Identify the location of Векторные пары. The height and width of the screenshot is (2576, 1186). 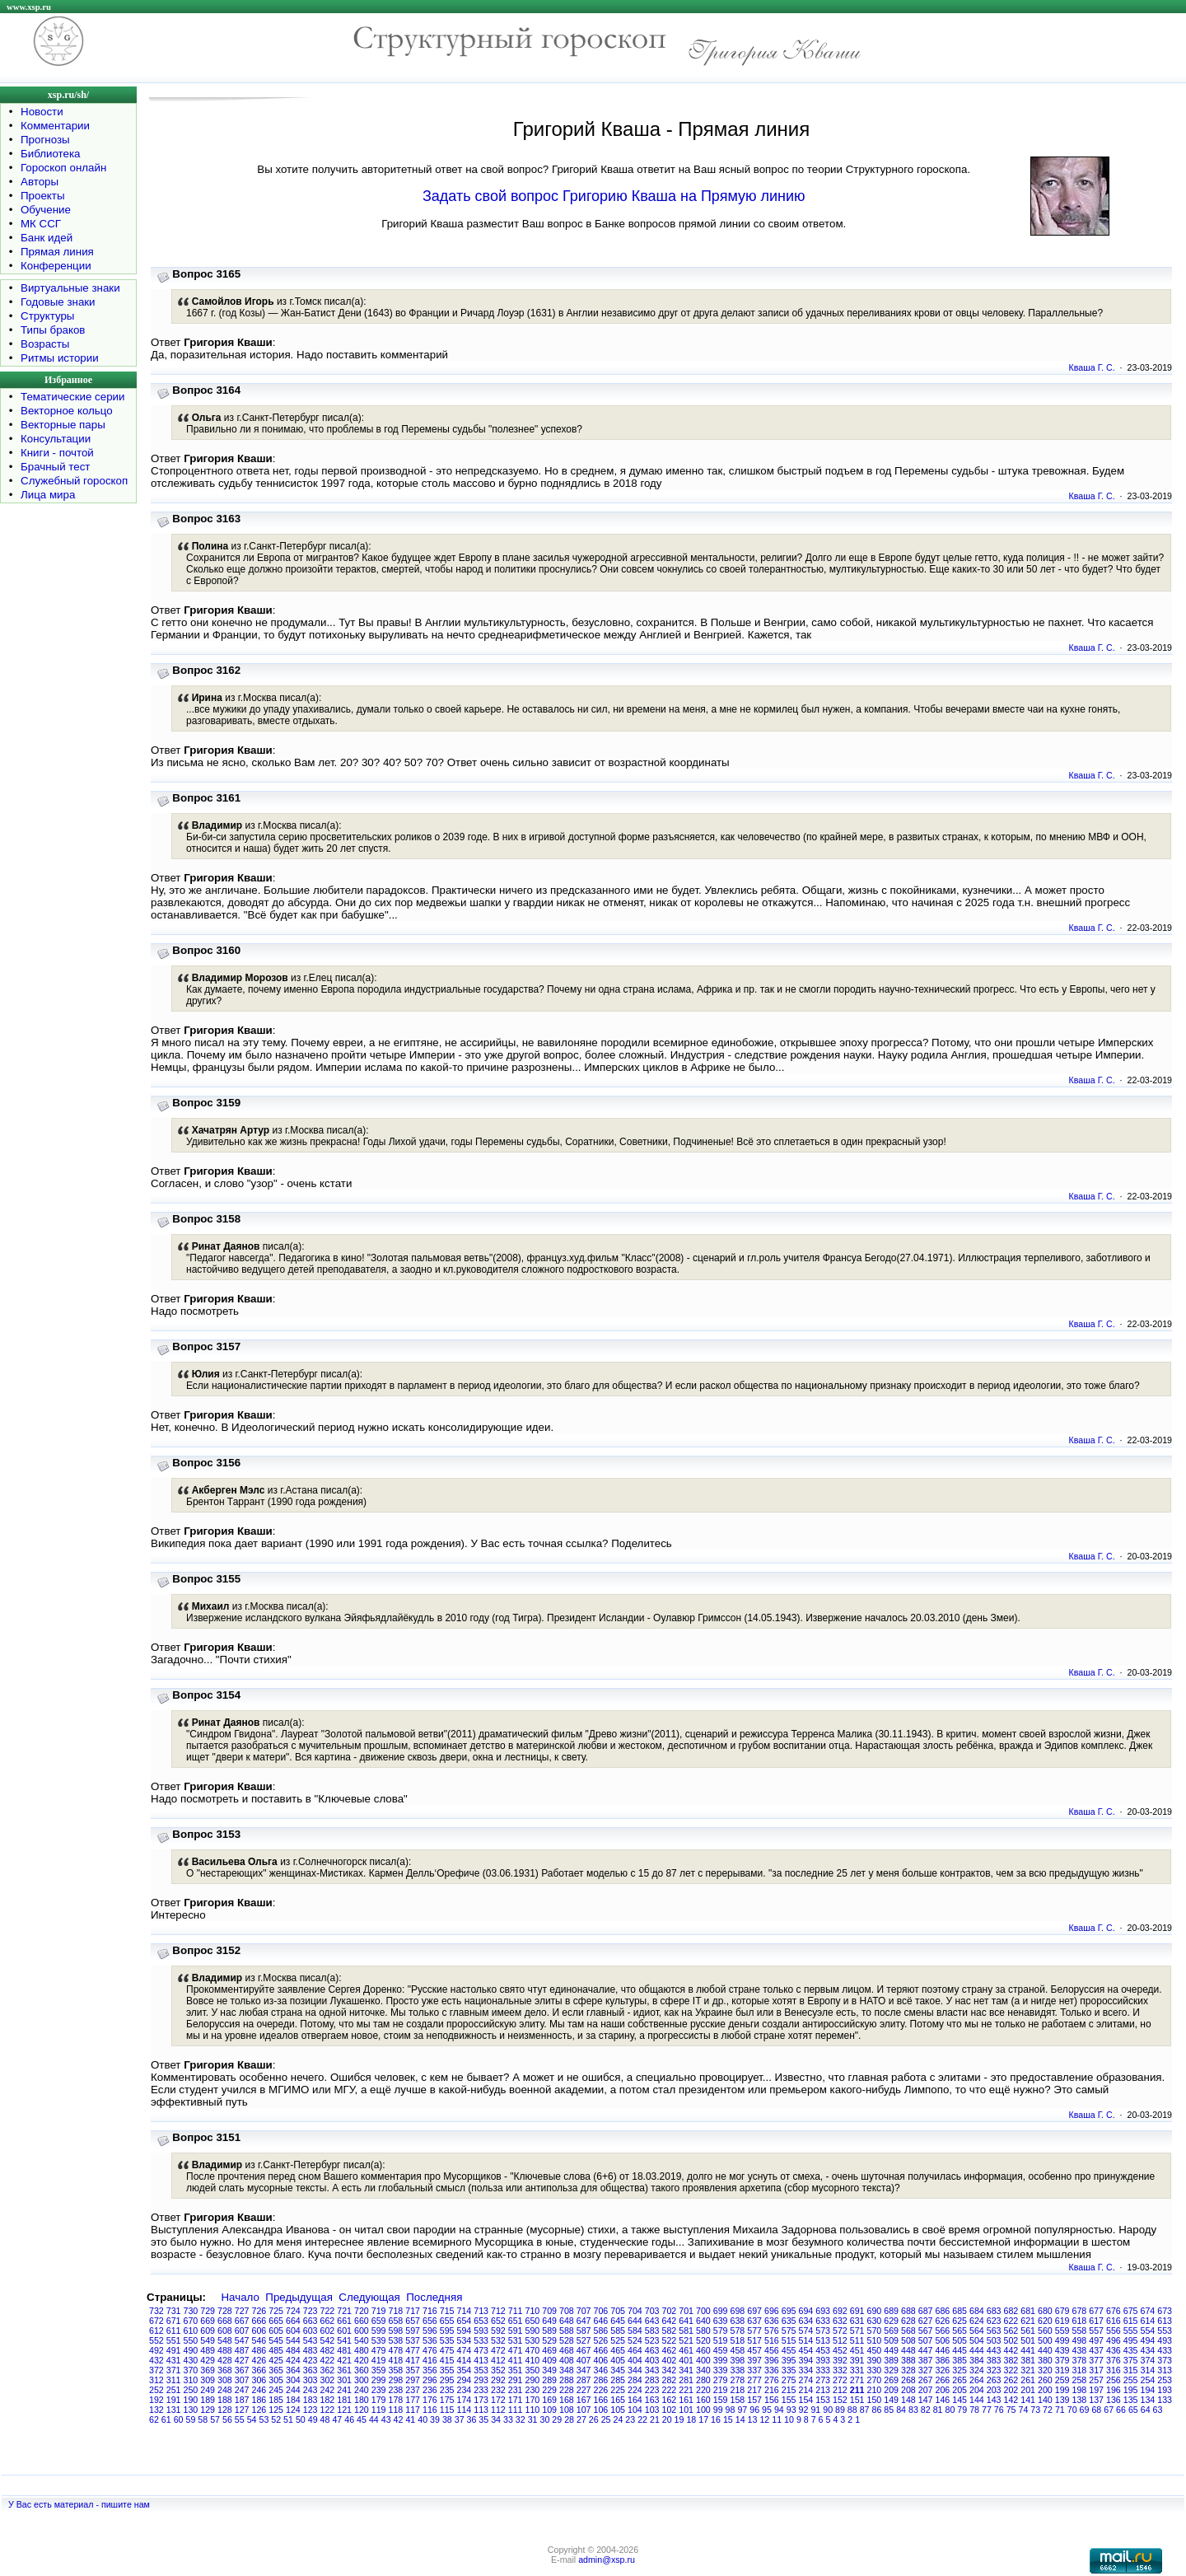
(63, 424).